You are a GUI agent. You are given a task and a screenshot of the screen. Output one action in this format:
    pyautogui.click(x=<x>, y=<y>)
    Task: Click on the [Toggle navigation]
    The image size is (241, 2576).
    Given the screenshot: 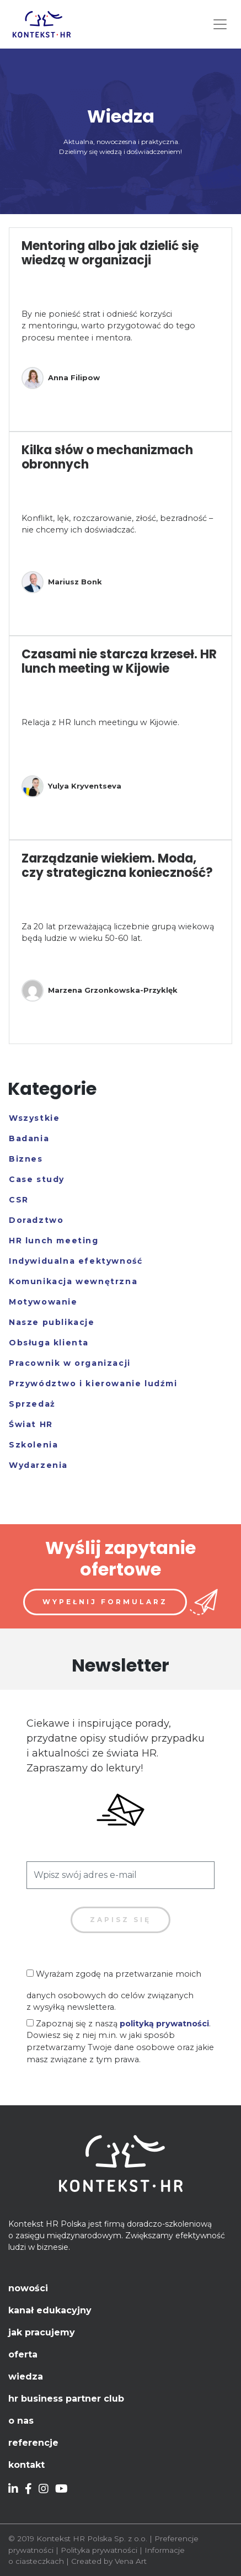 What is the action you would take?
    pyautogui.click(x=220, y=24)
    